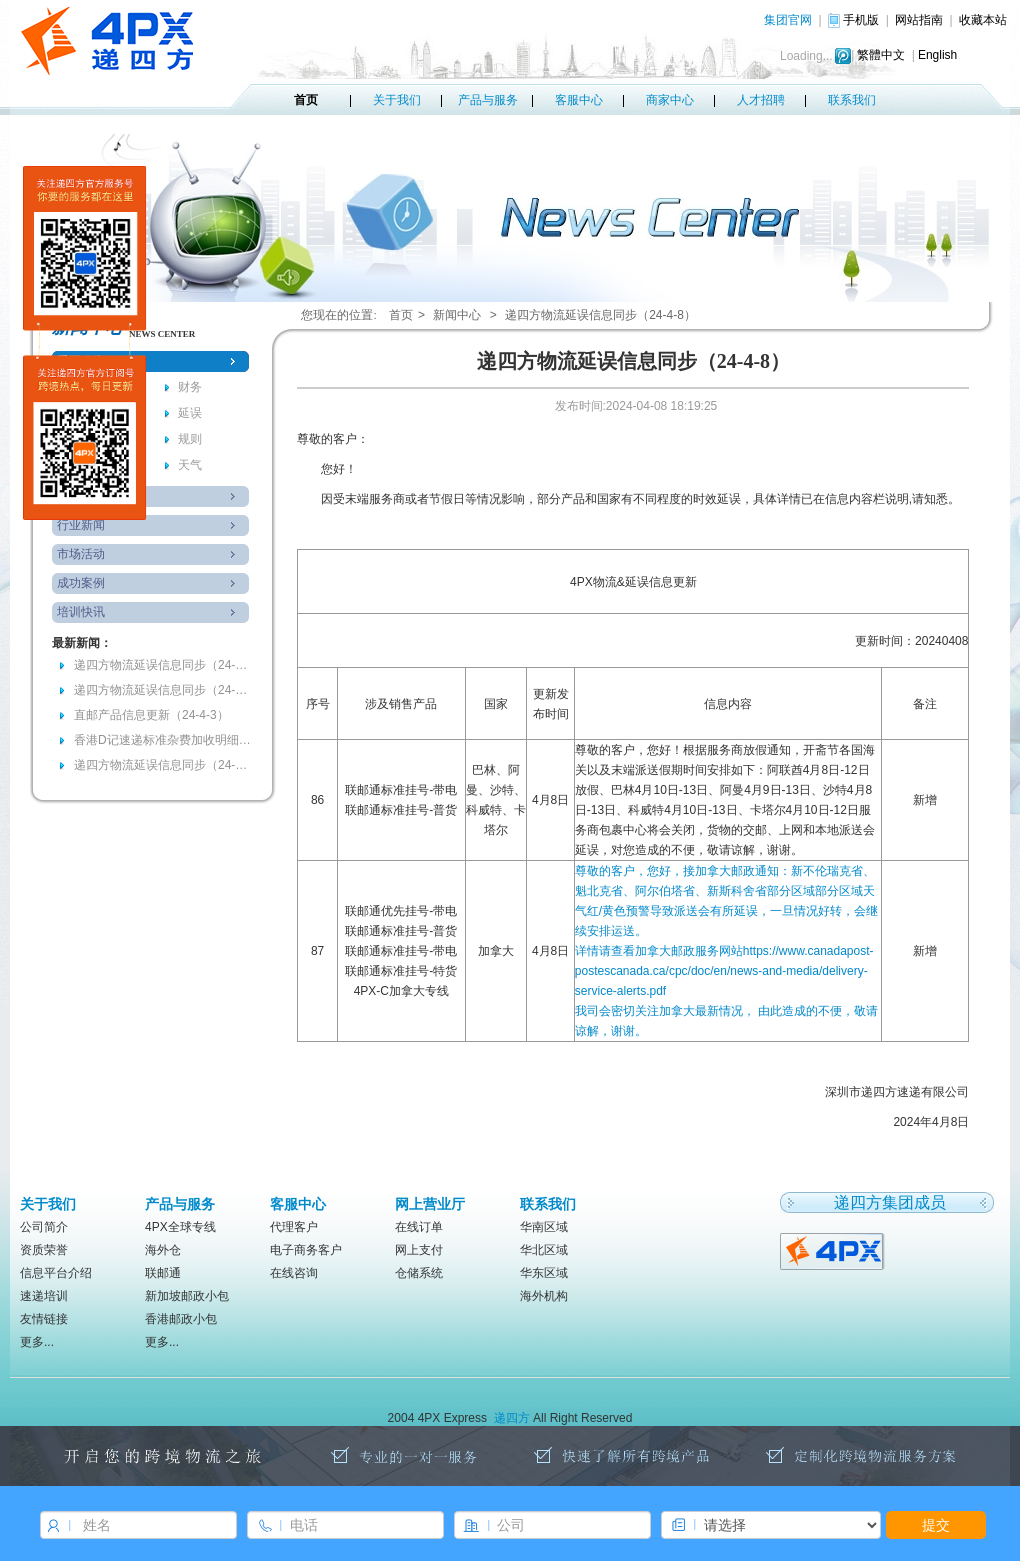 Image resolution: width=1020 pixels, height=1561 pixels. Describe the element at coordinates (44, 1319) in the screenshot. I see `友情链接` at that location.